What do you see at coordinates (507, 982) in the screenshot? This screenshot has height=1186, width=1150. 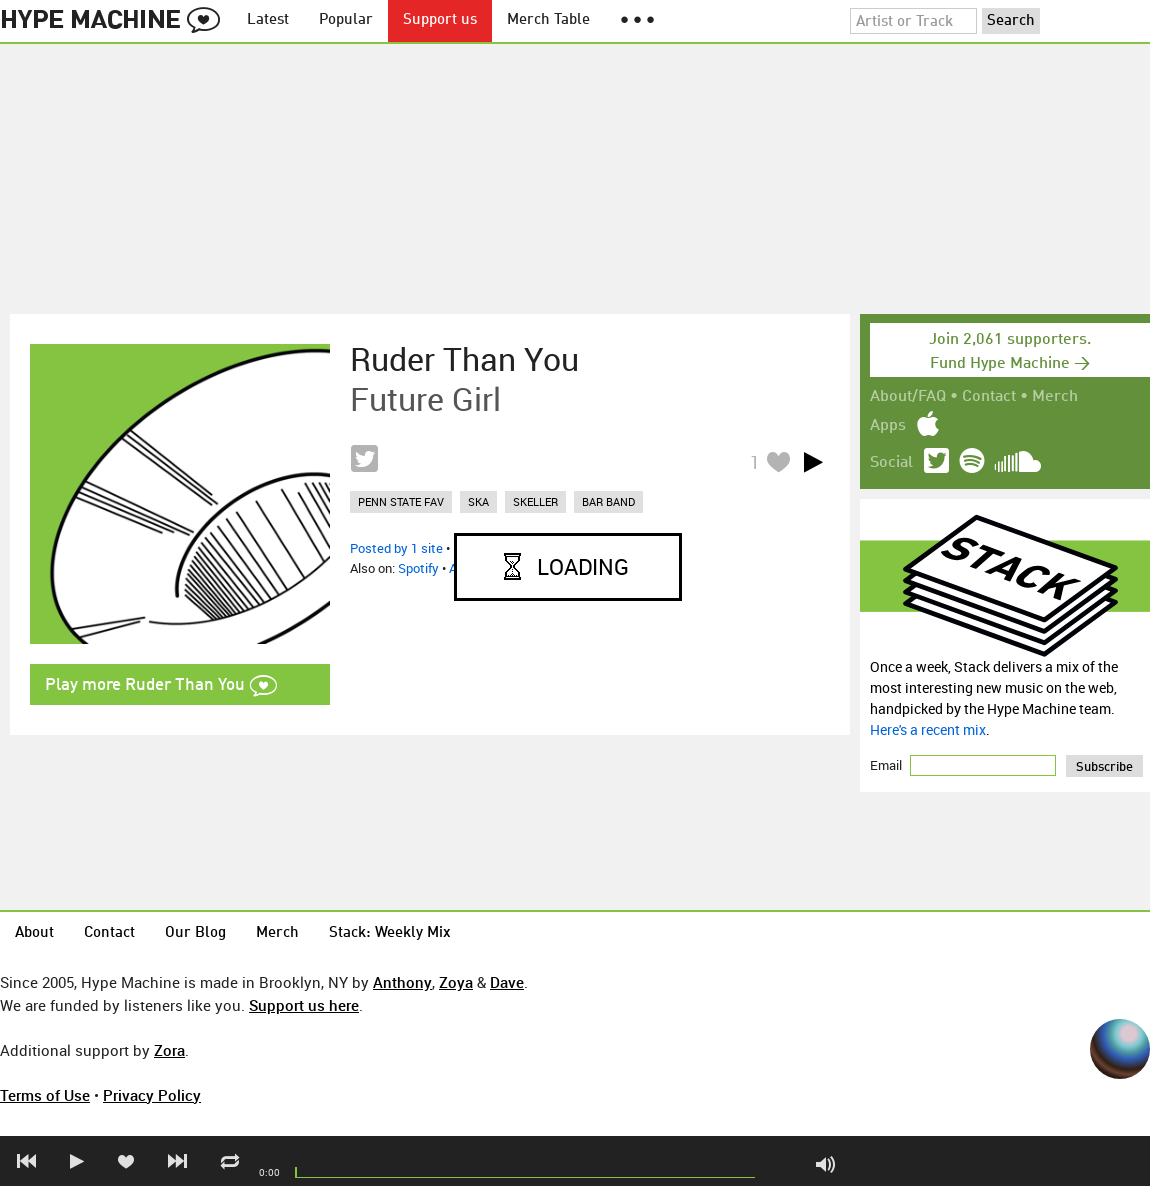 I see `Dave` at bounding box center [507, 982].